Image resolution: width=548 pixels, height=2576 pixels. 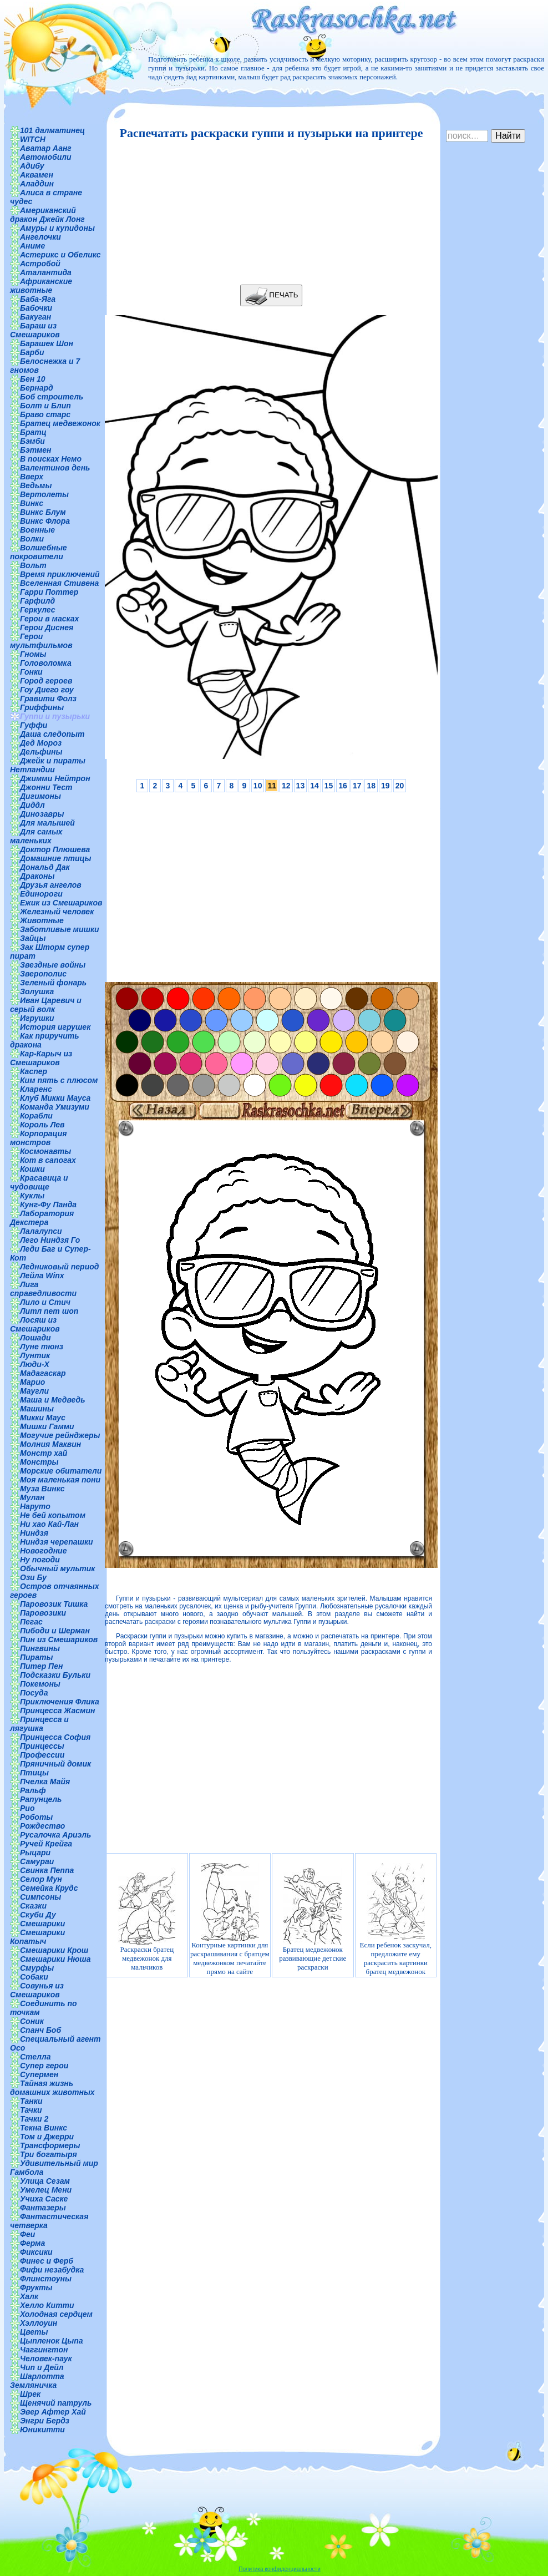 What do you see at coordinates (53, 982) in the screenshot?
I see `Зеленый фонарь` at bounding box center [53, 982].